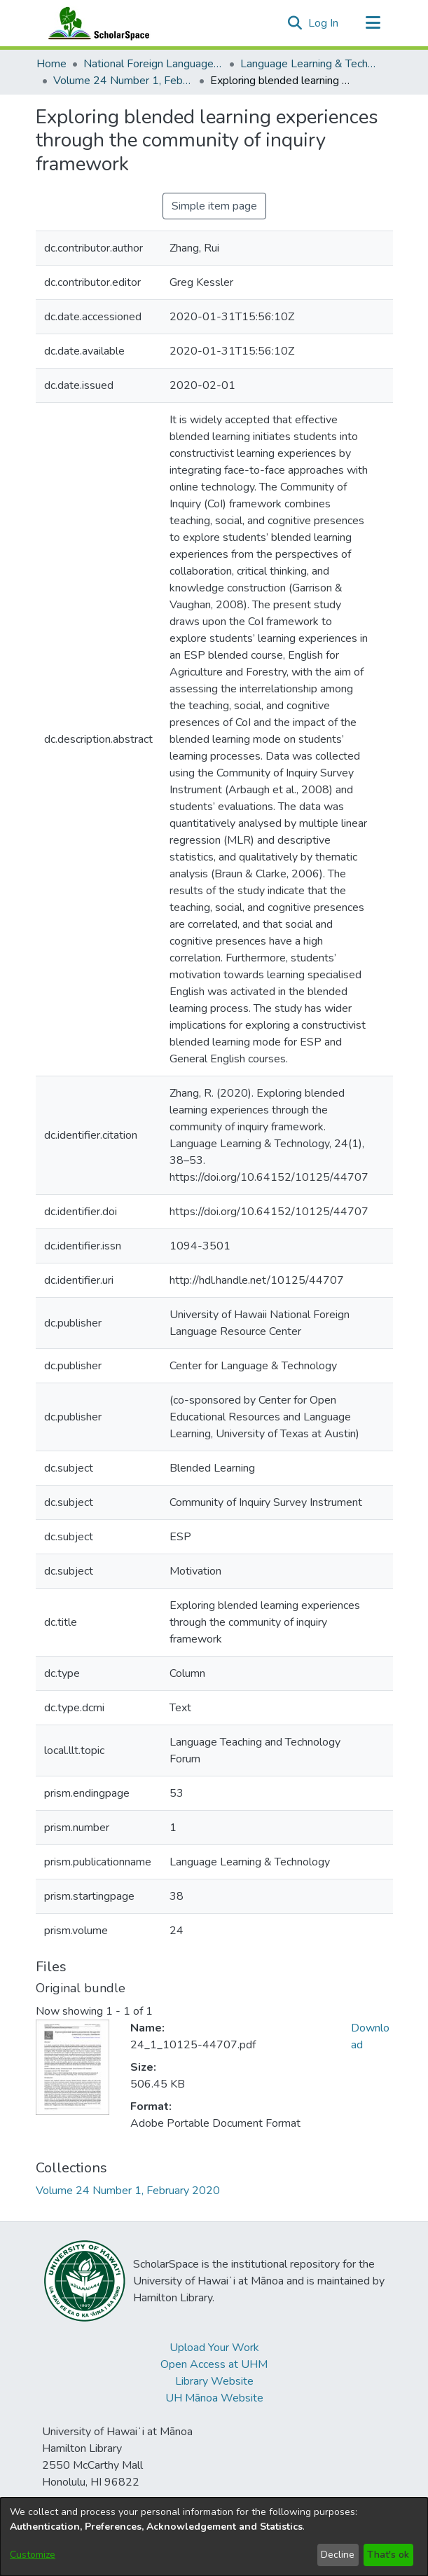 The height and width of the screenshot is (2576, 428). I want to click on Open Access at UHM, so click(214, 2364).